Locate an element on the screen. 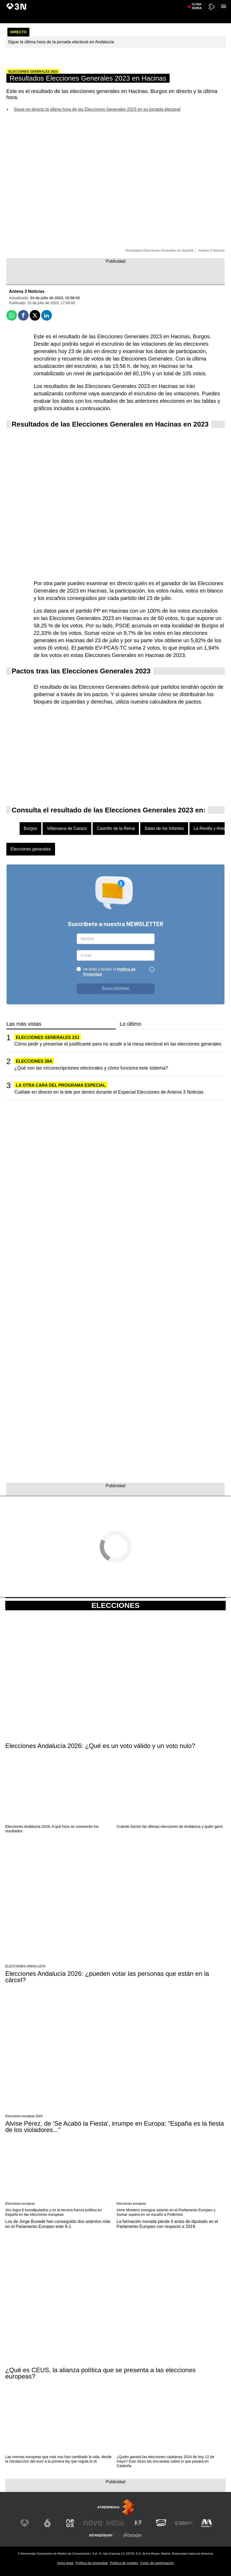 The image size is (231, 2576). Las normas europeas que más nos han cambiado la vida: desde la introducción del euro a la primera ley que regula la IA is located at coordinates (58, 2459).